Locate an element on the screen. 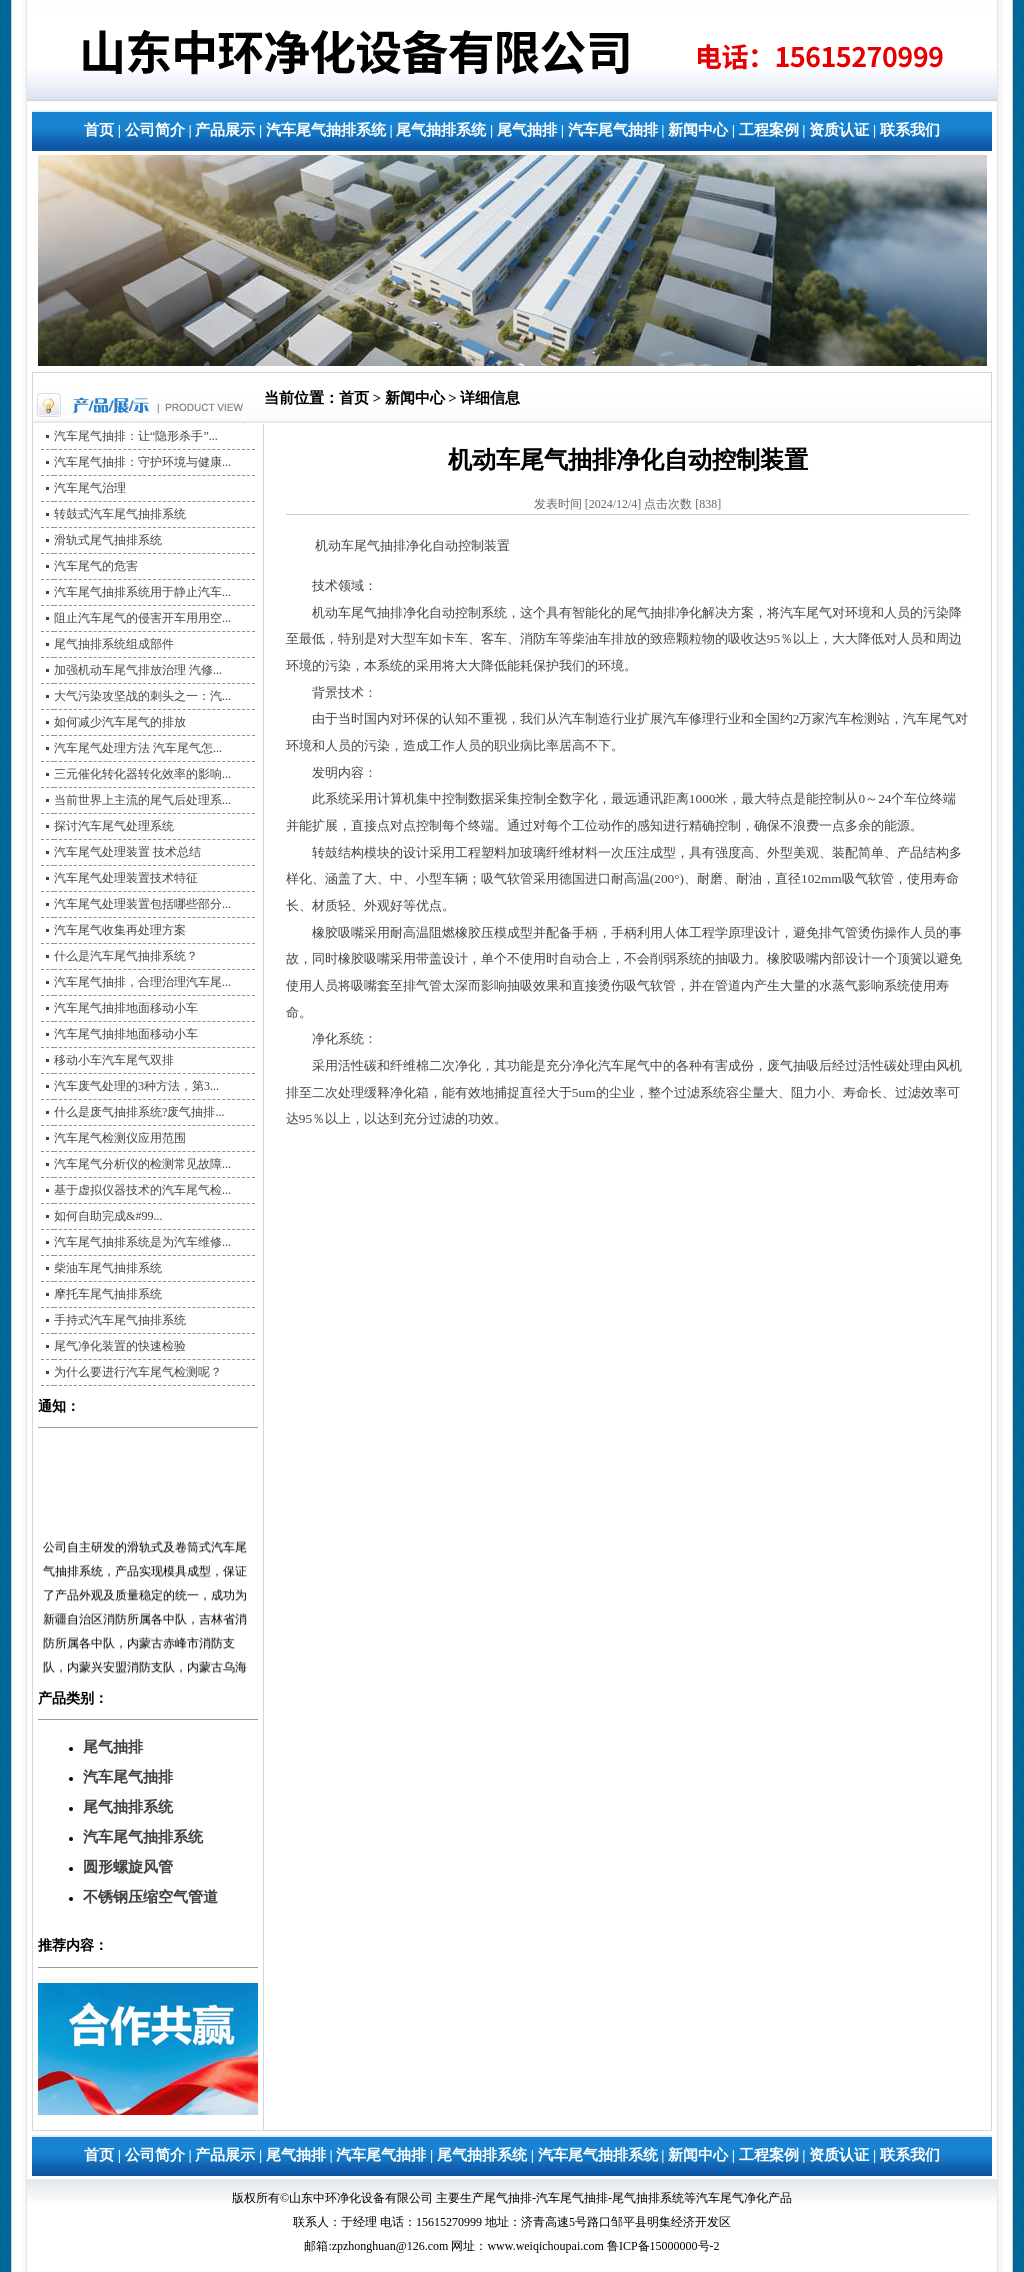 The width and height of the screenshot is (1024, 2272). 柴油车尾气抽排系统 is located at coordinates (108, 1268).